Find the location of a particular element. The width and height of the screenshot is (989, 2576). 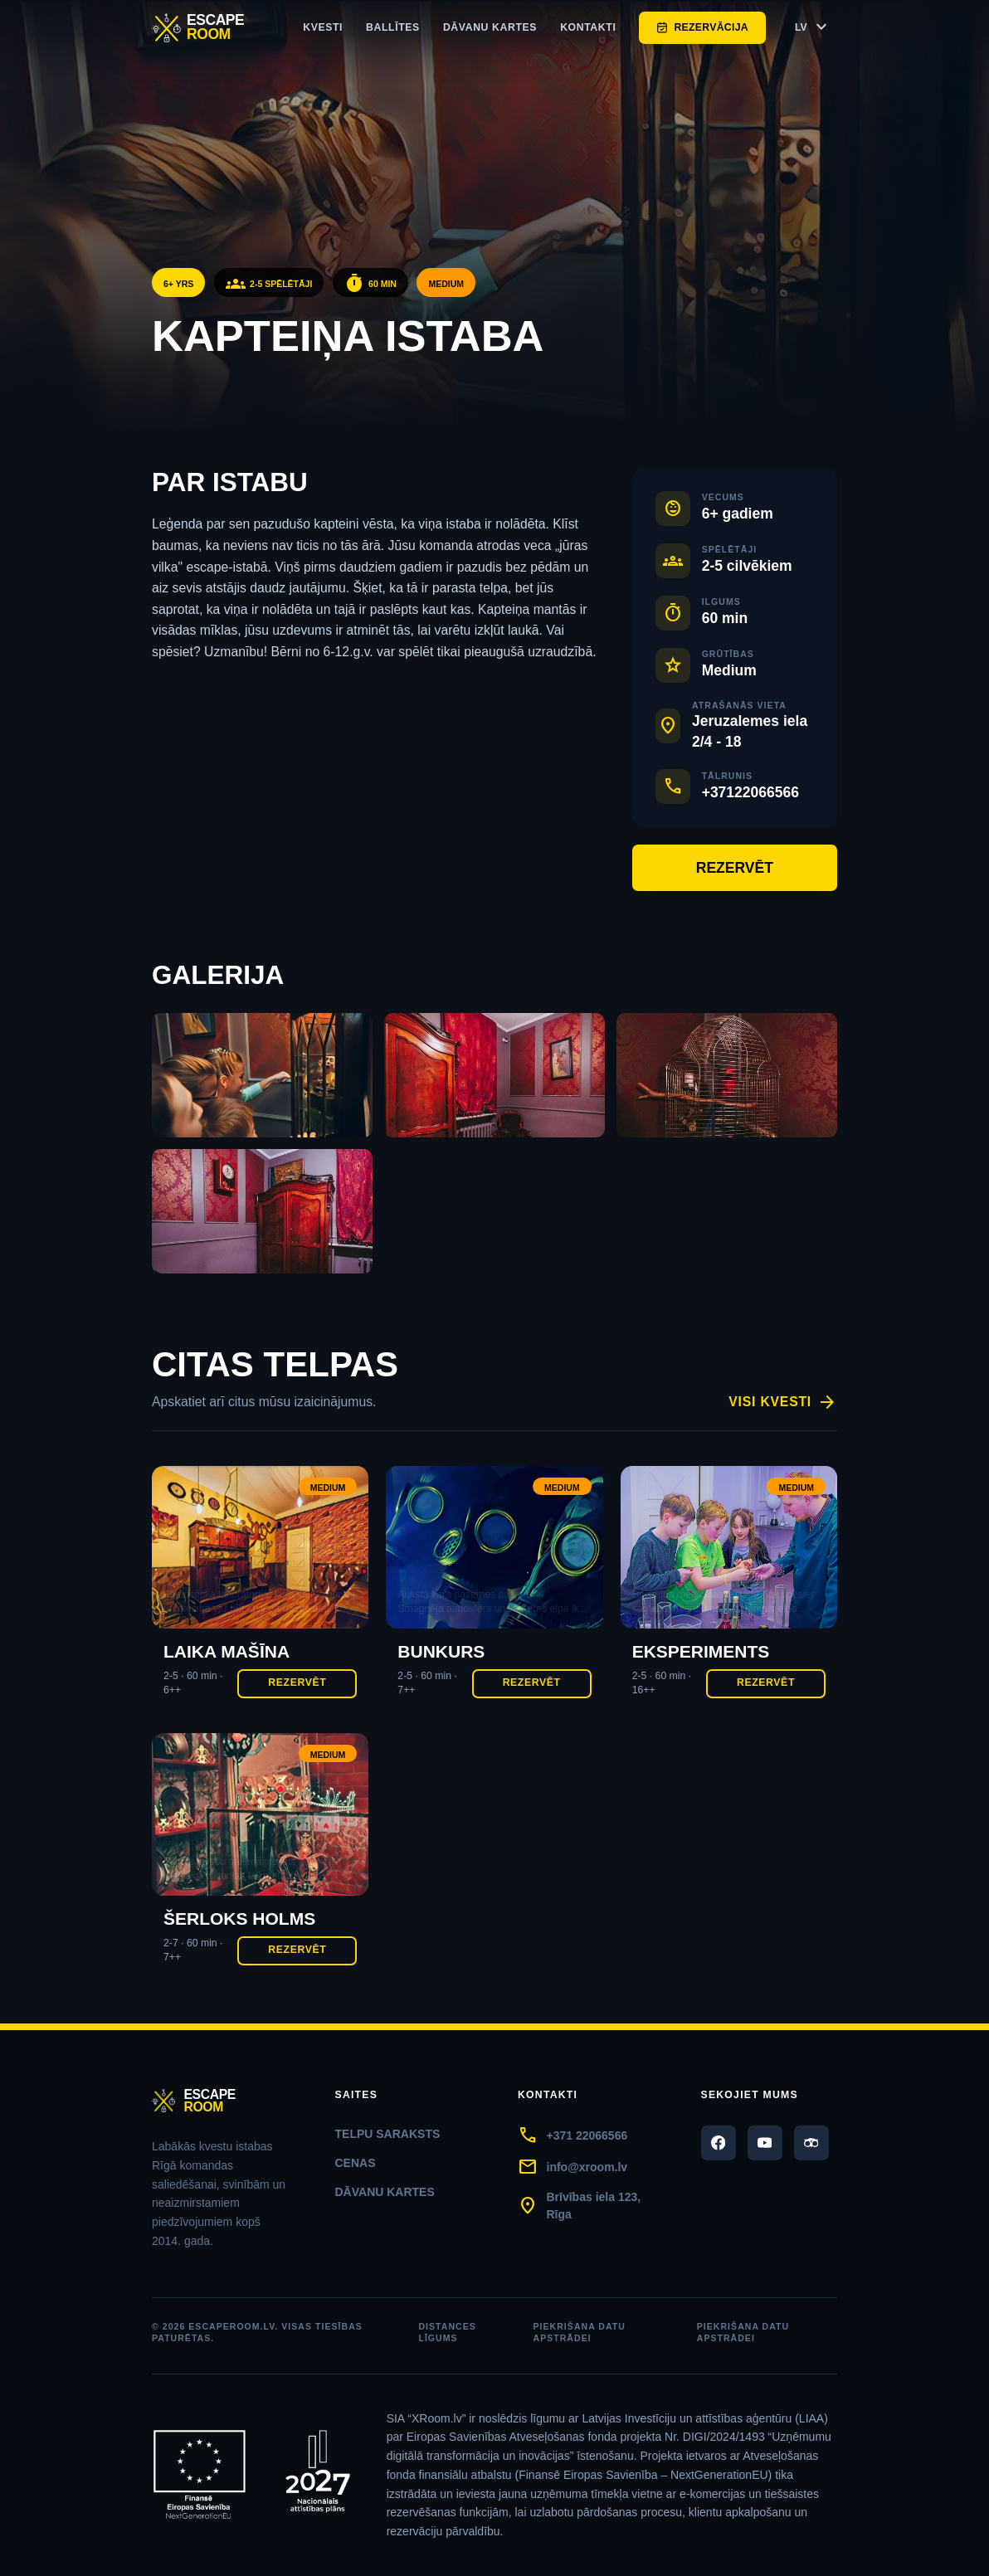

Telpu saraksts is located at coordinates (388, 2133).